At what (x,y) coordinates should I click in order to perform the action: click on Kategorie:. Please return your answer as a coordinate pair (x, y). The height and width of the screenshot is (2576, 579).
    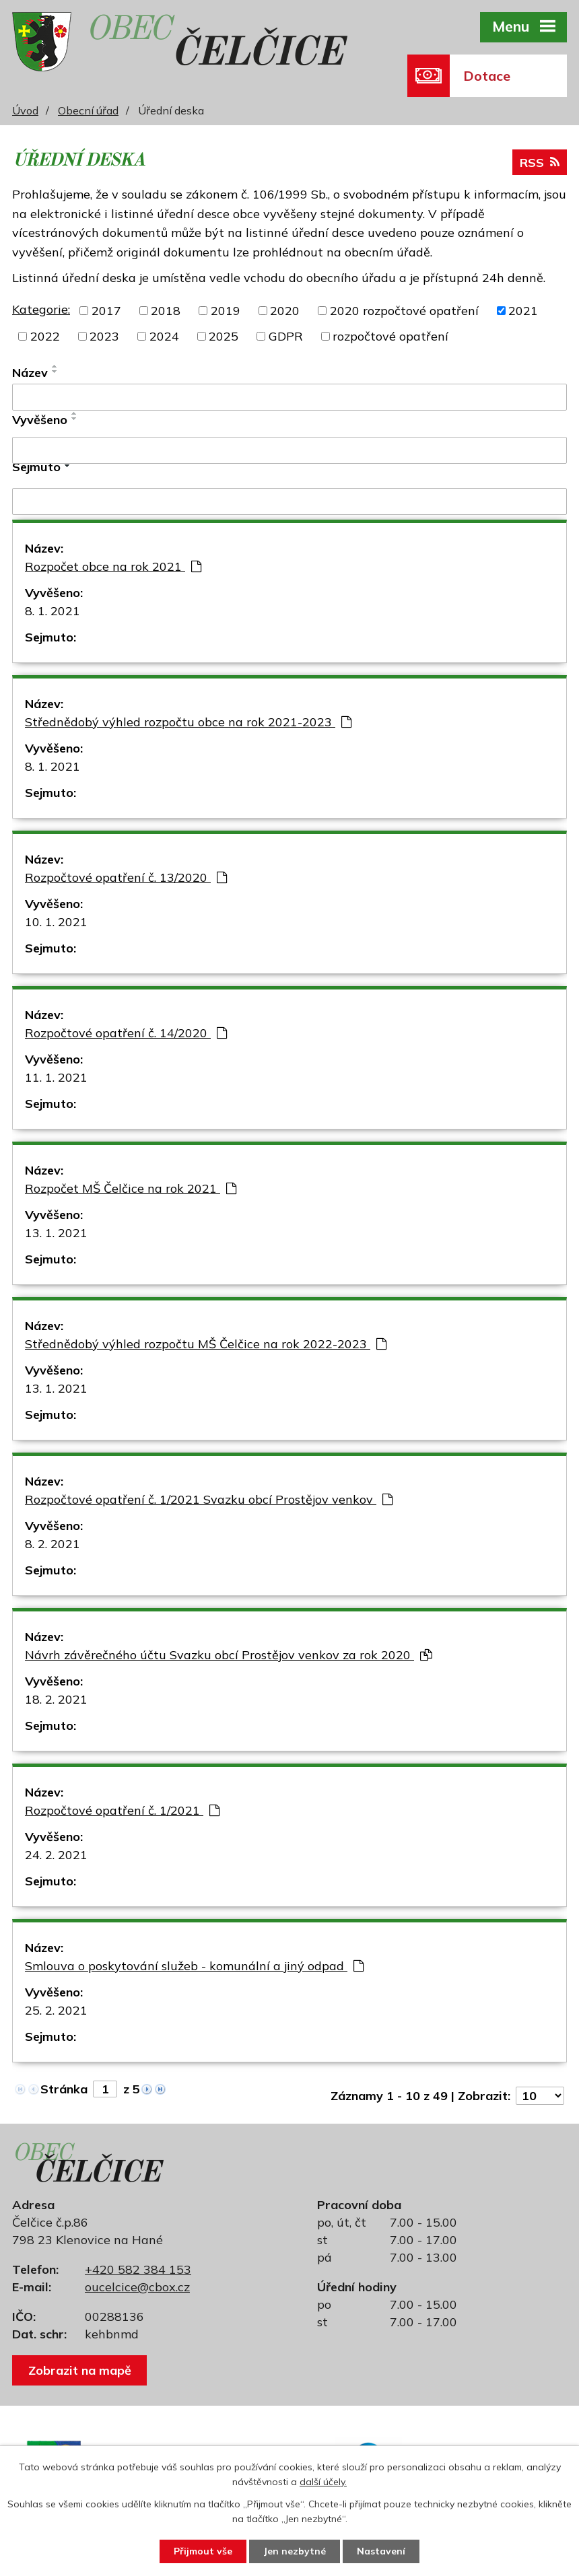
    Looking at the image, I should click on (41, 309).